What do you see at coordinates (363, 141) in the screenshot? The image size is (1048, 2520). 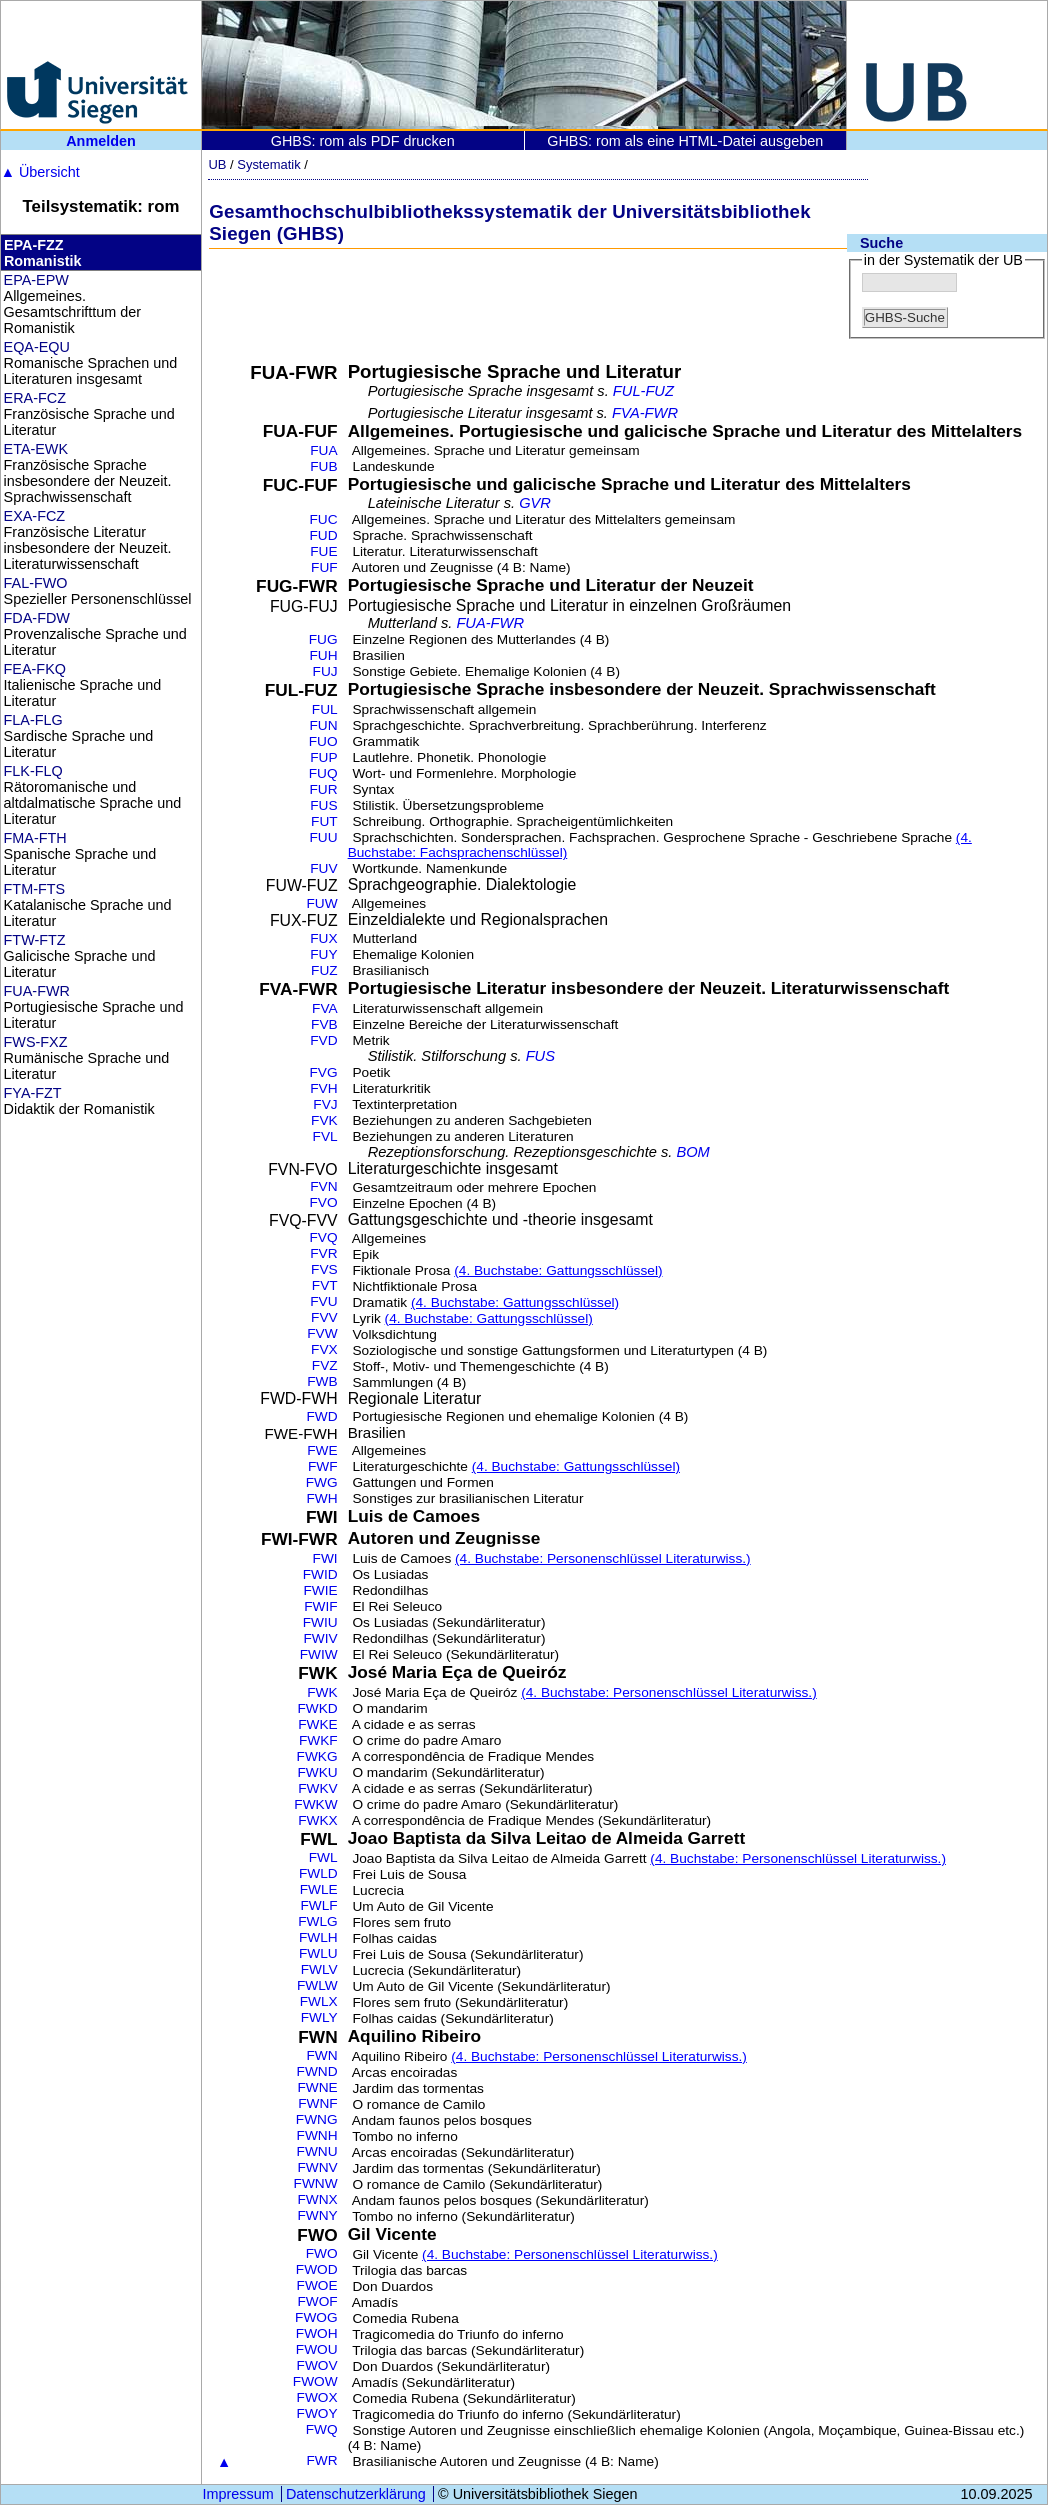 I see `GHBS: rom als PDF drucken` at bounding box center [363, 141].